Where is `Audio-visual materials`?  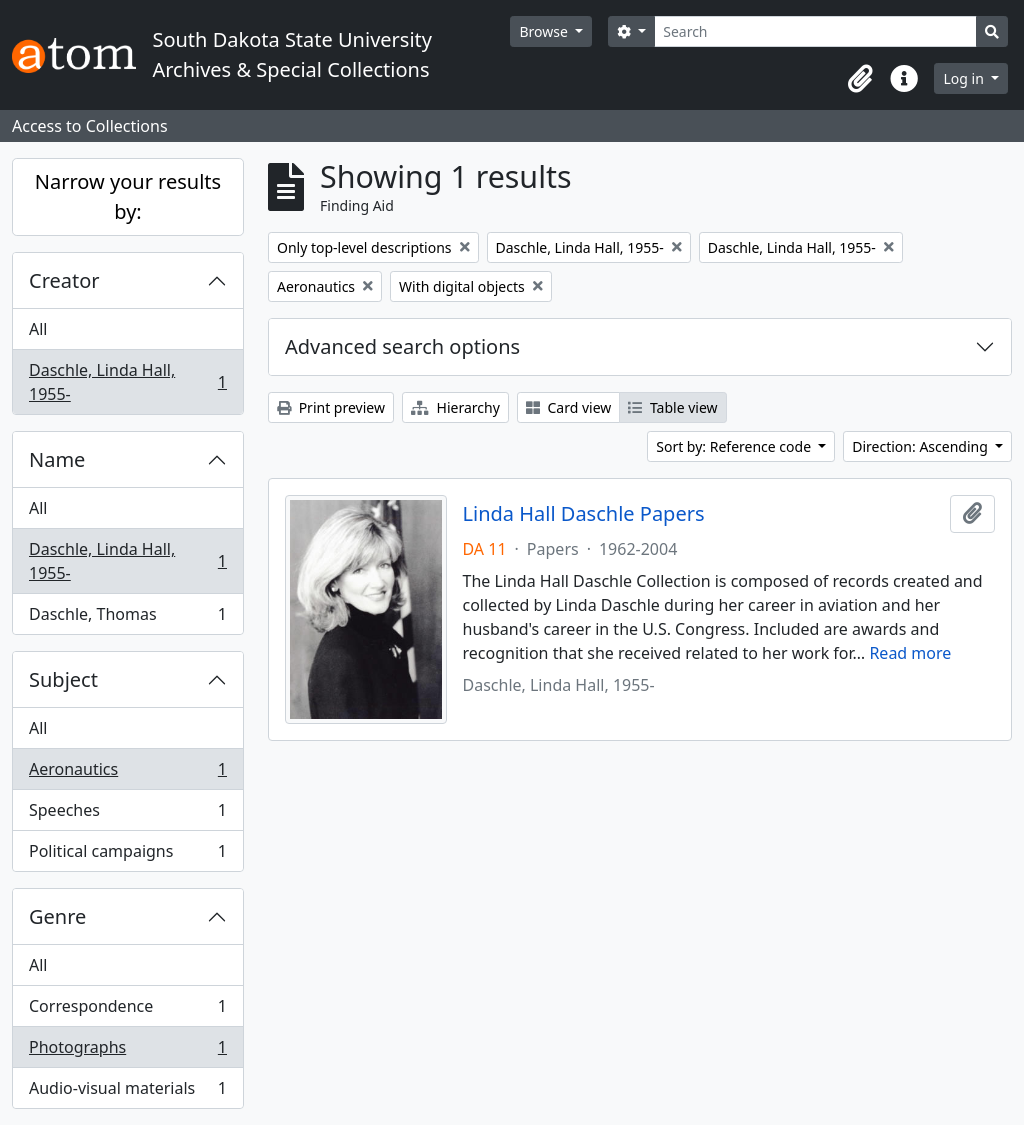
Audio-visual materials is located at coordinates (127, 1092).